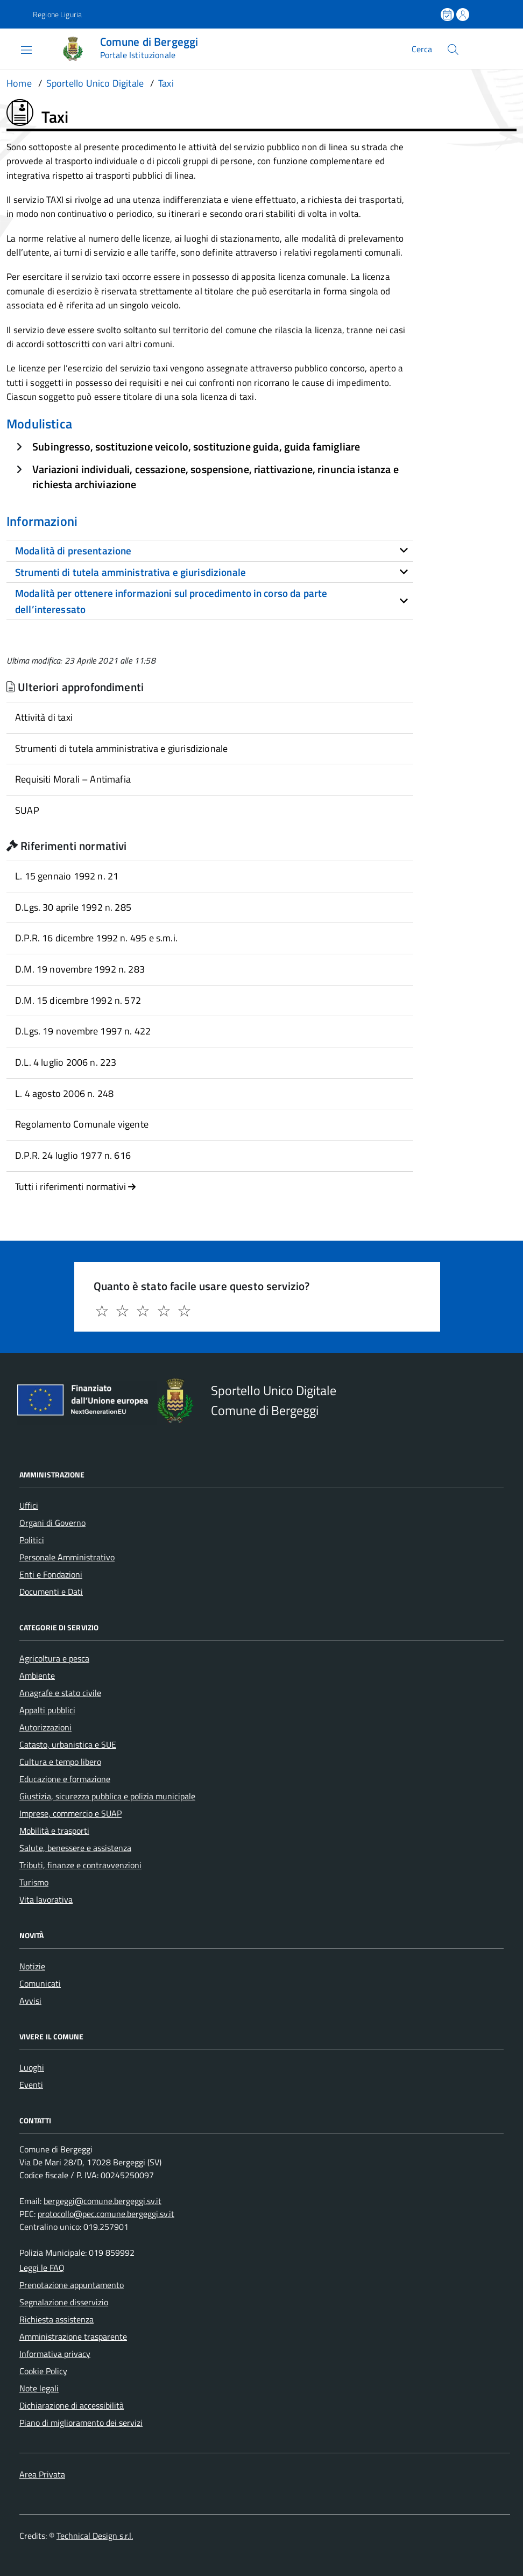 The image size is (523, 2576). What do you see at coordinates (73, 779) in the screenshot?
I see `Requisiti Morali – Antimafia` at bounding box center [73, 779].